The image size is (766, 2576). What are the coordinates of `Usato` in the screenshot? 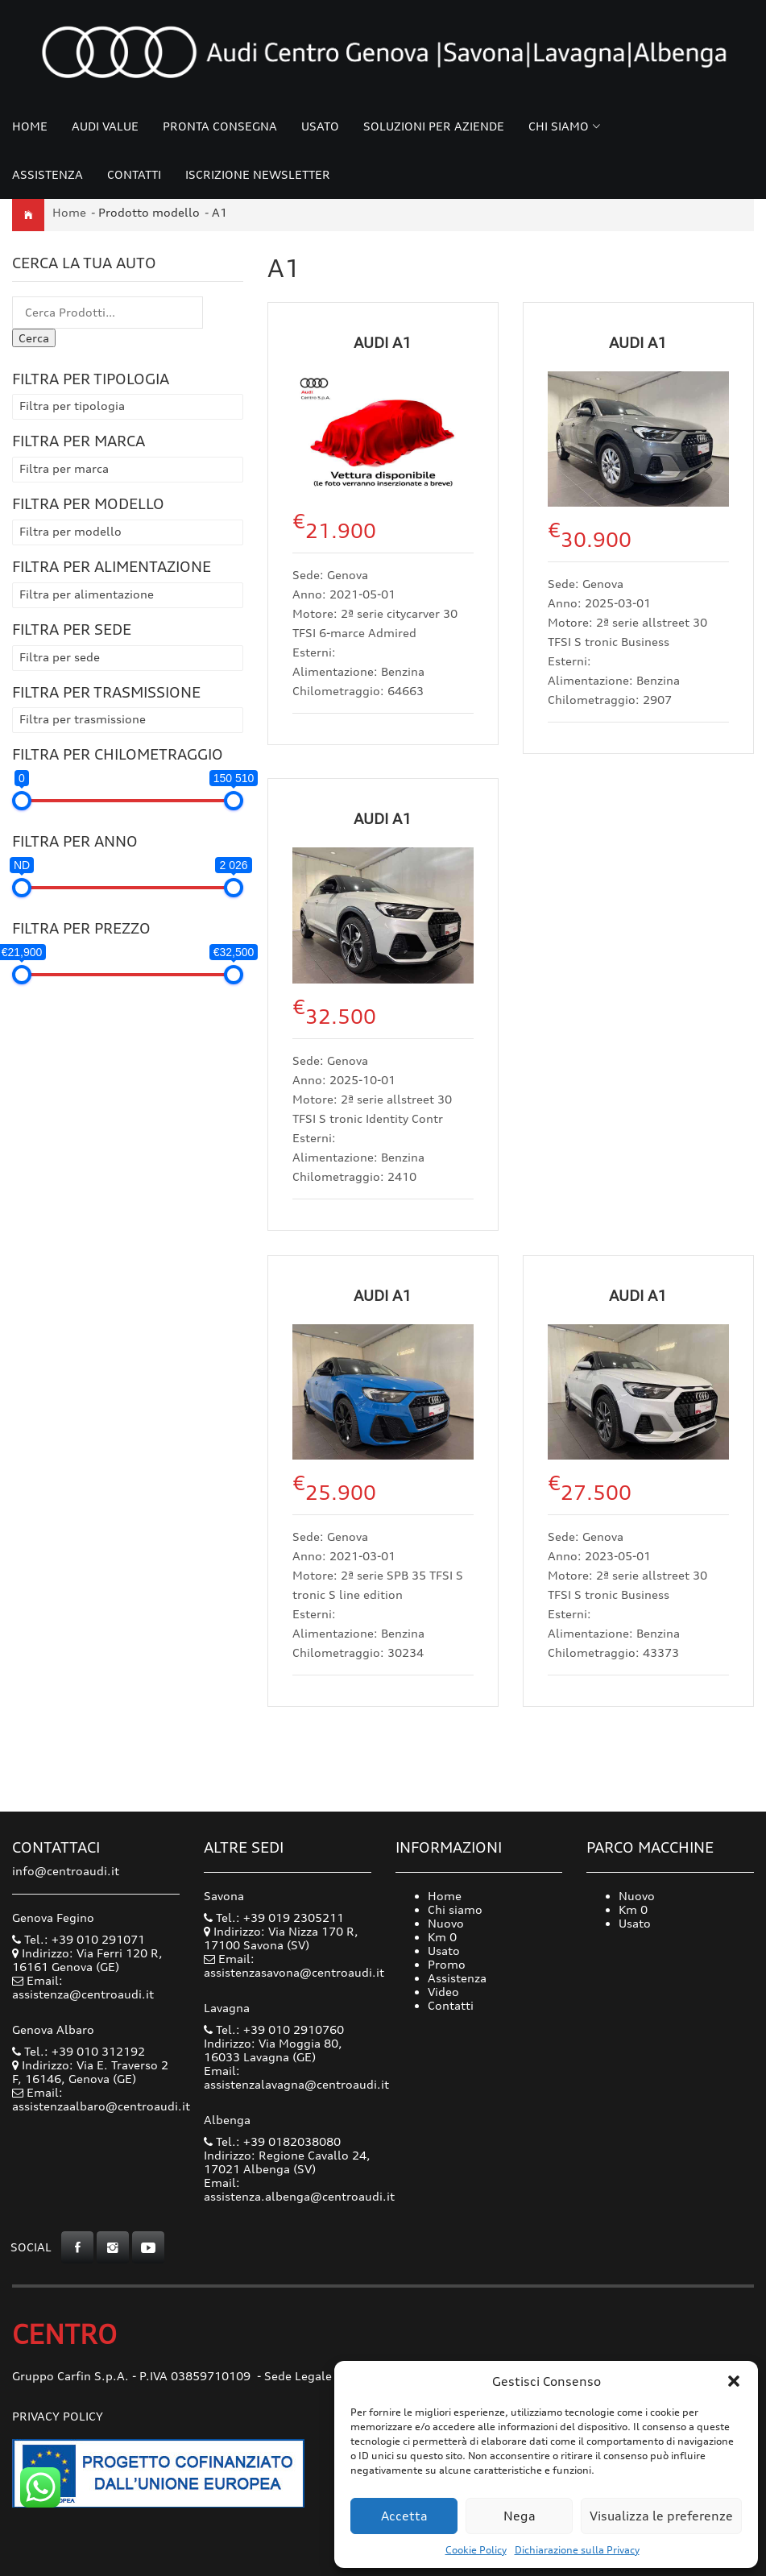 It's located at (320, 126).